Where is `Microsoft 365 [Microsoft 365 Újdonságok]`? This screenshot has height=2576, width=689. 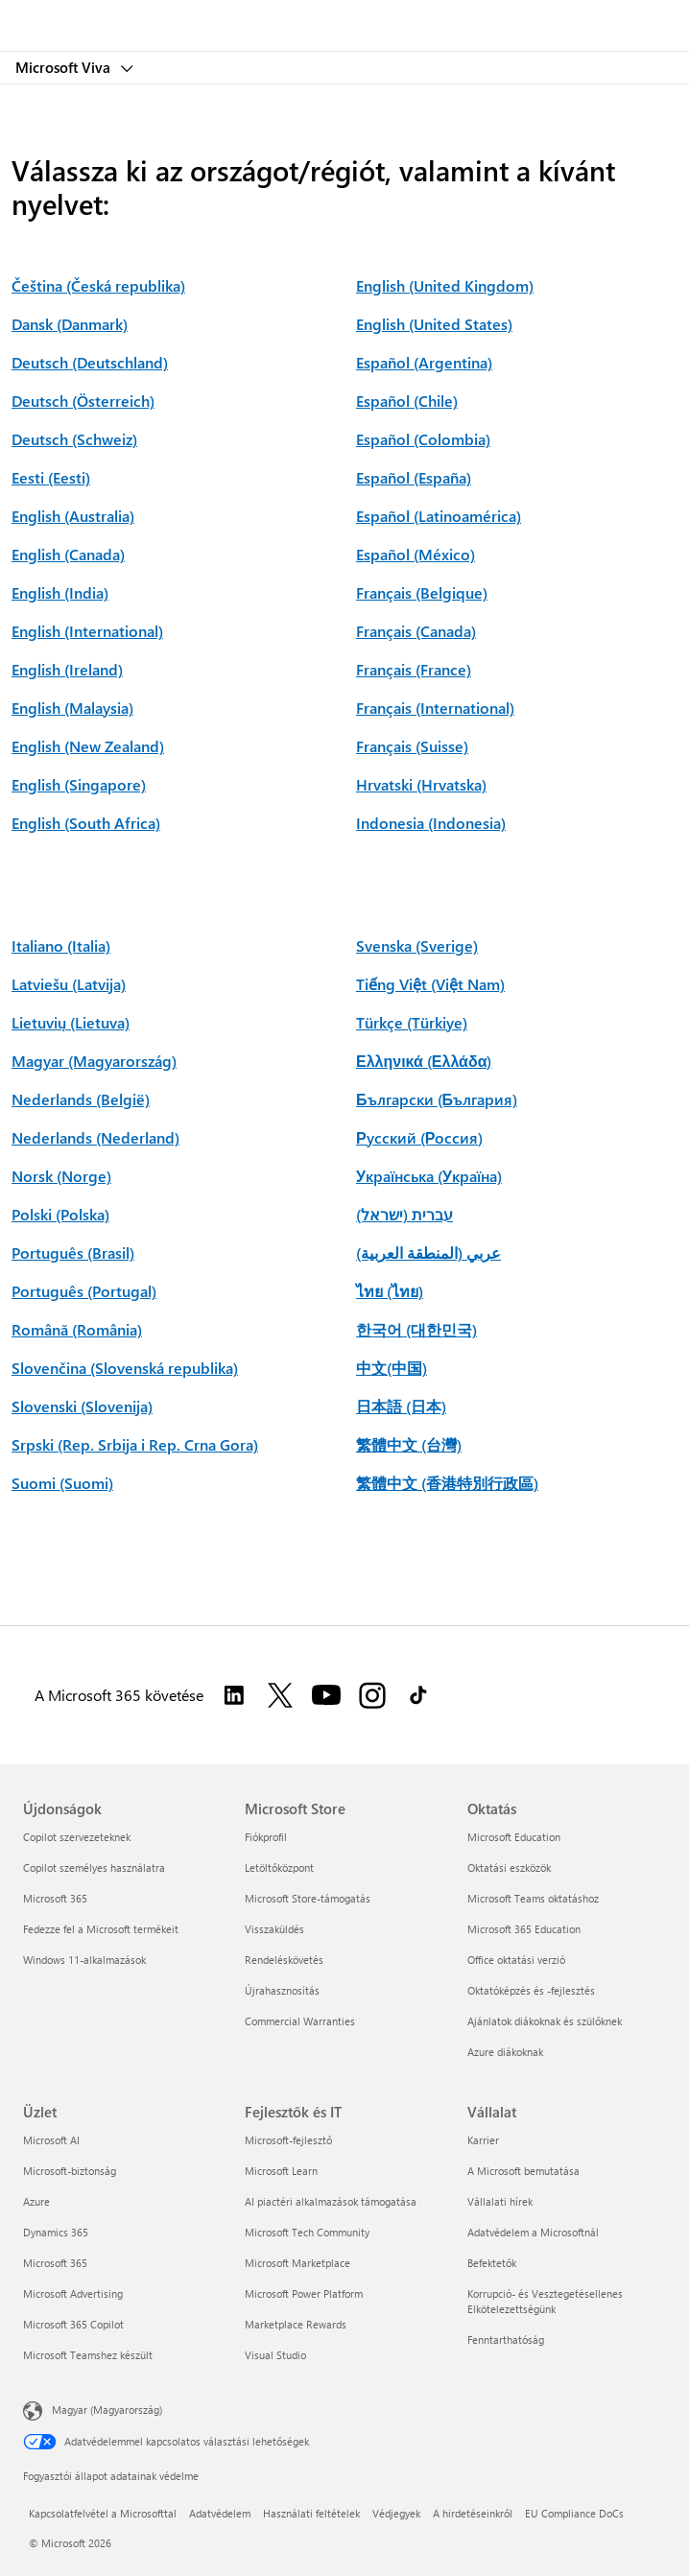 Microsoft 365 [Microsoft 365 Újdonságok] is located at coordinates (55, 1898).